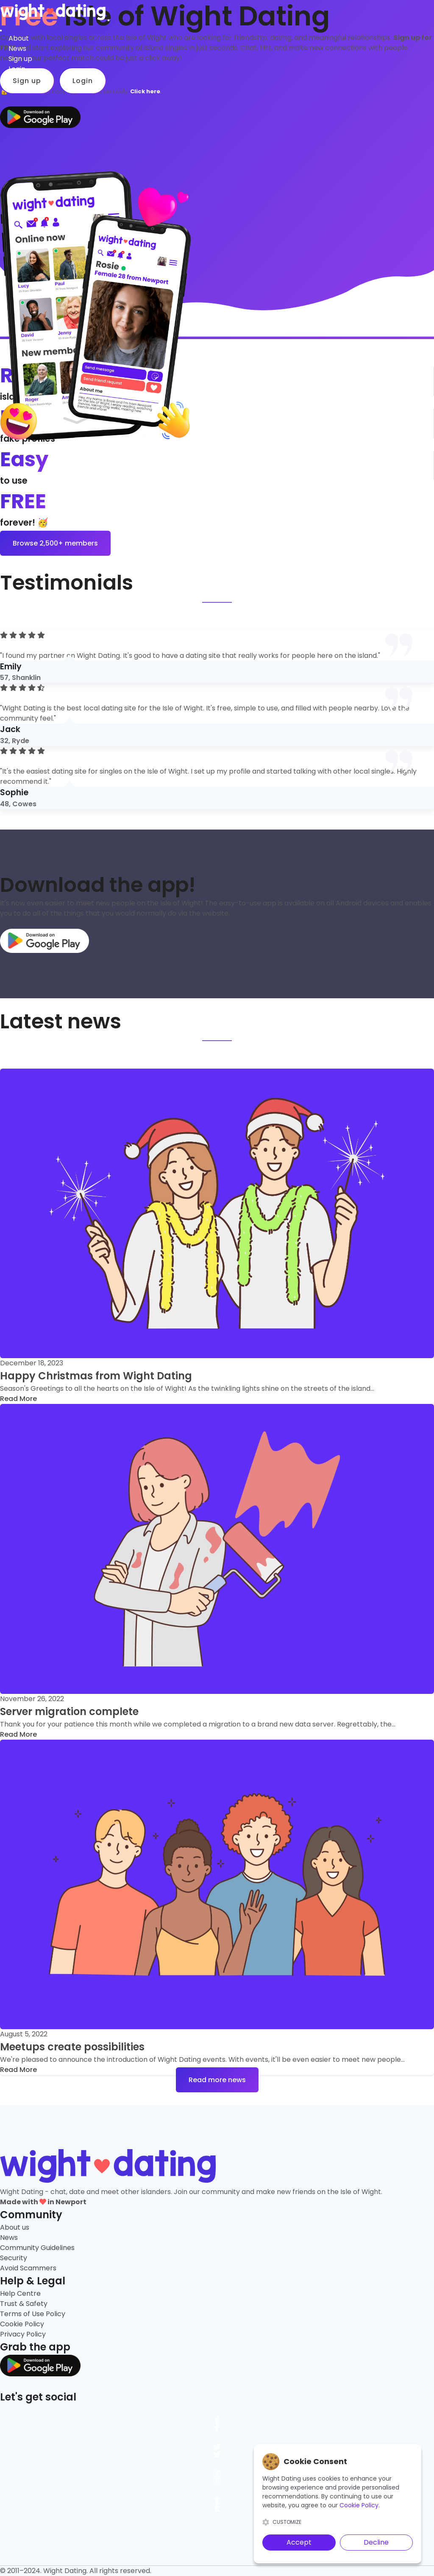 The image size is (434, 2576). What do you see at coordinates (28, 2268) in the screenshot?
I see `Avoid Scammers` at bounding box center [28, 2268].